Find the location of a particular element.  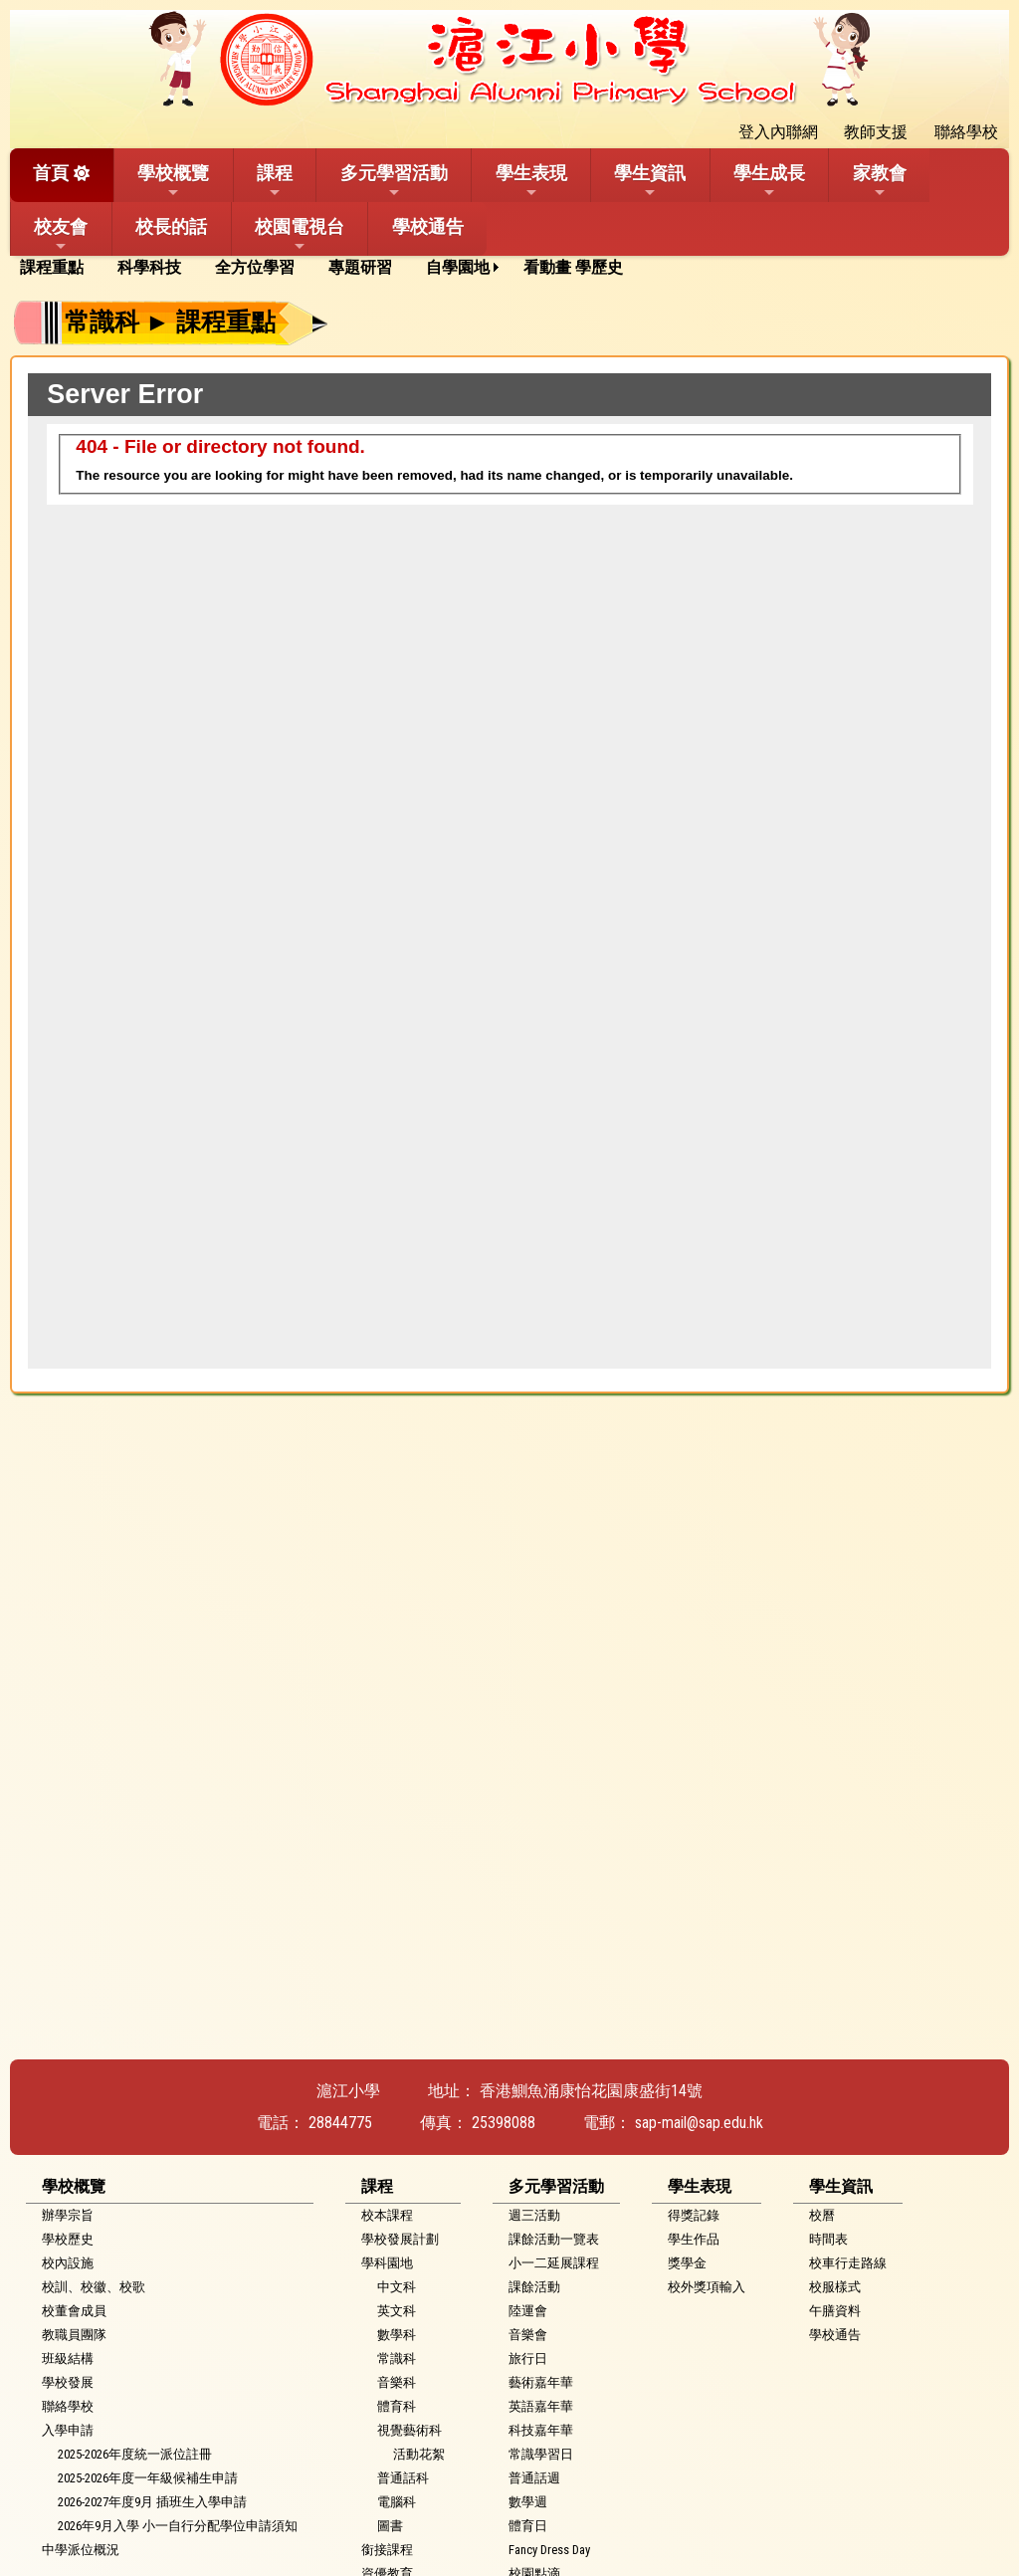

校友會 is located at coordinates (61, 235).